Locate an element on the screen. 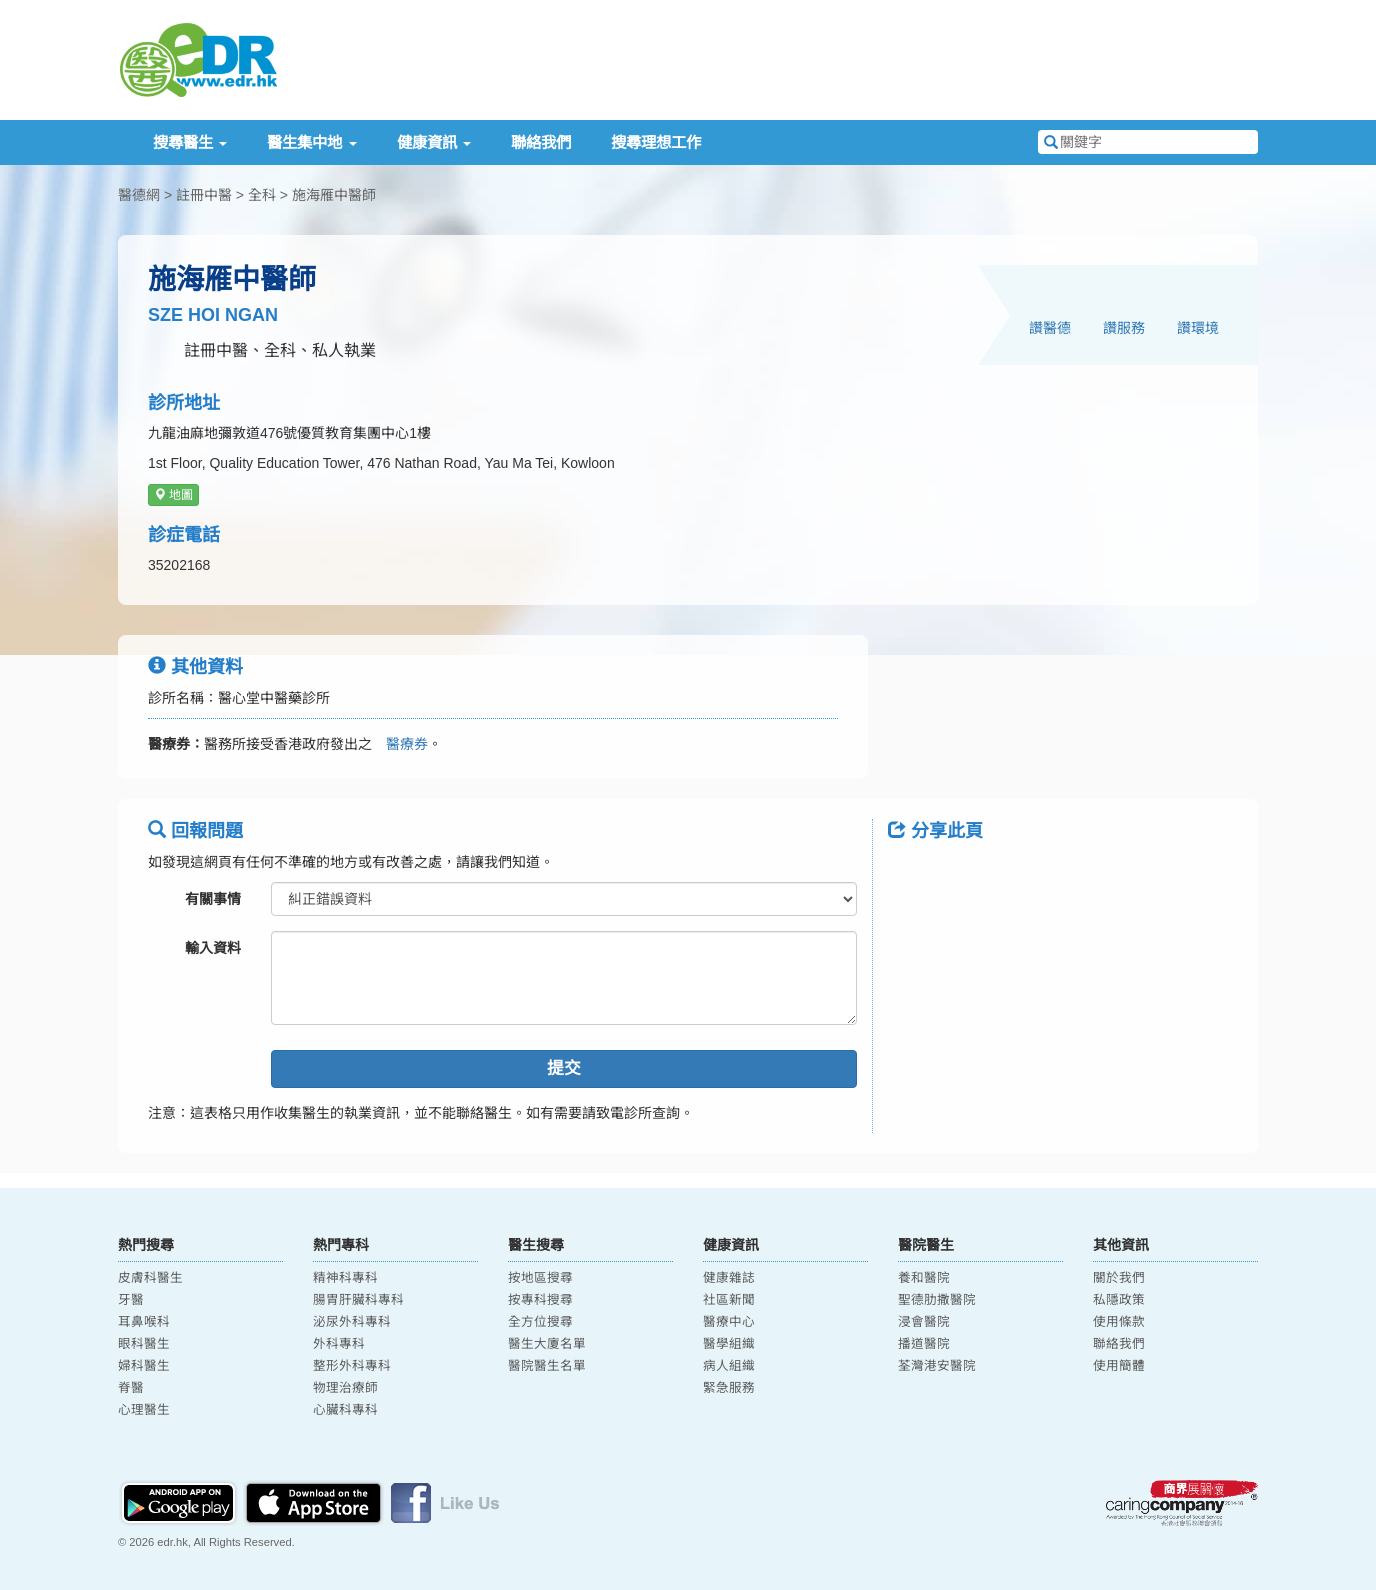  輸入資料 is located at coordinates (213, 948).